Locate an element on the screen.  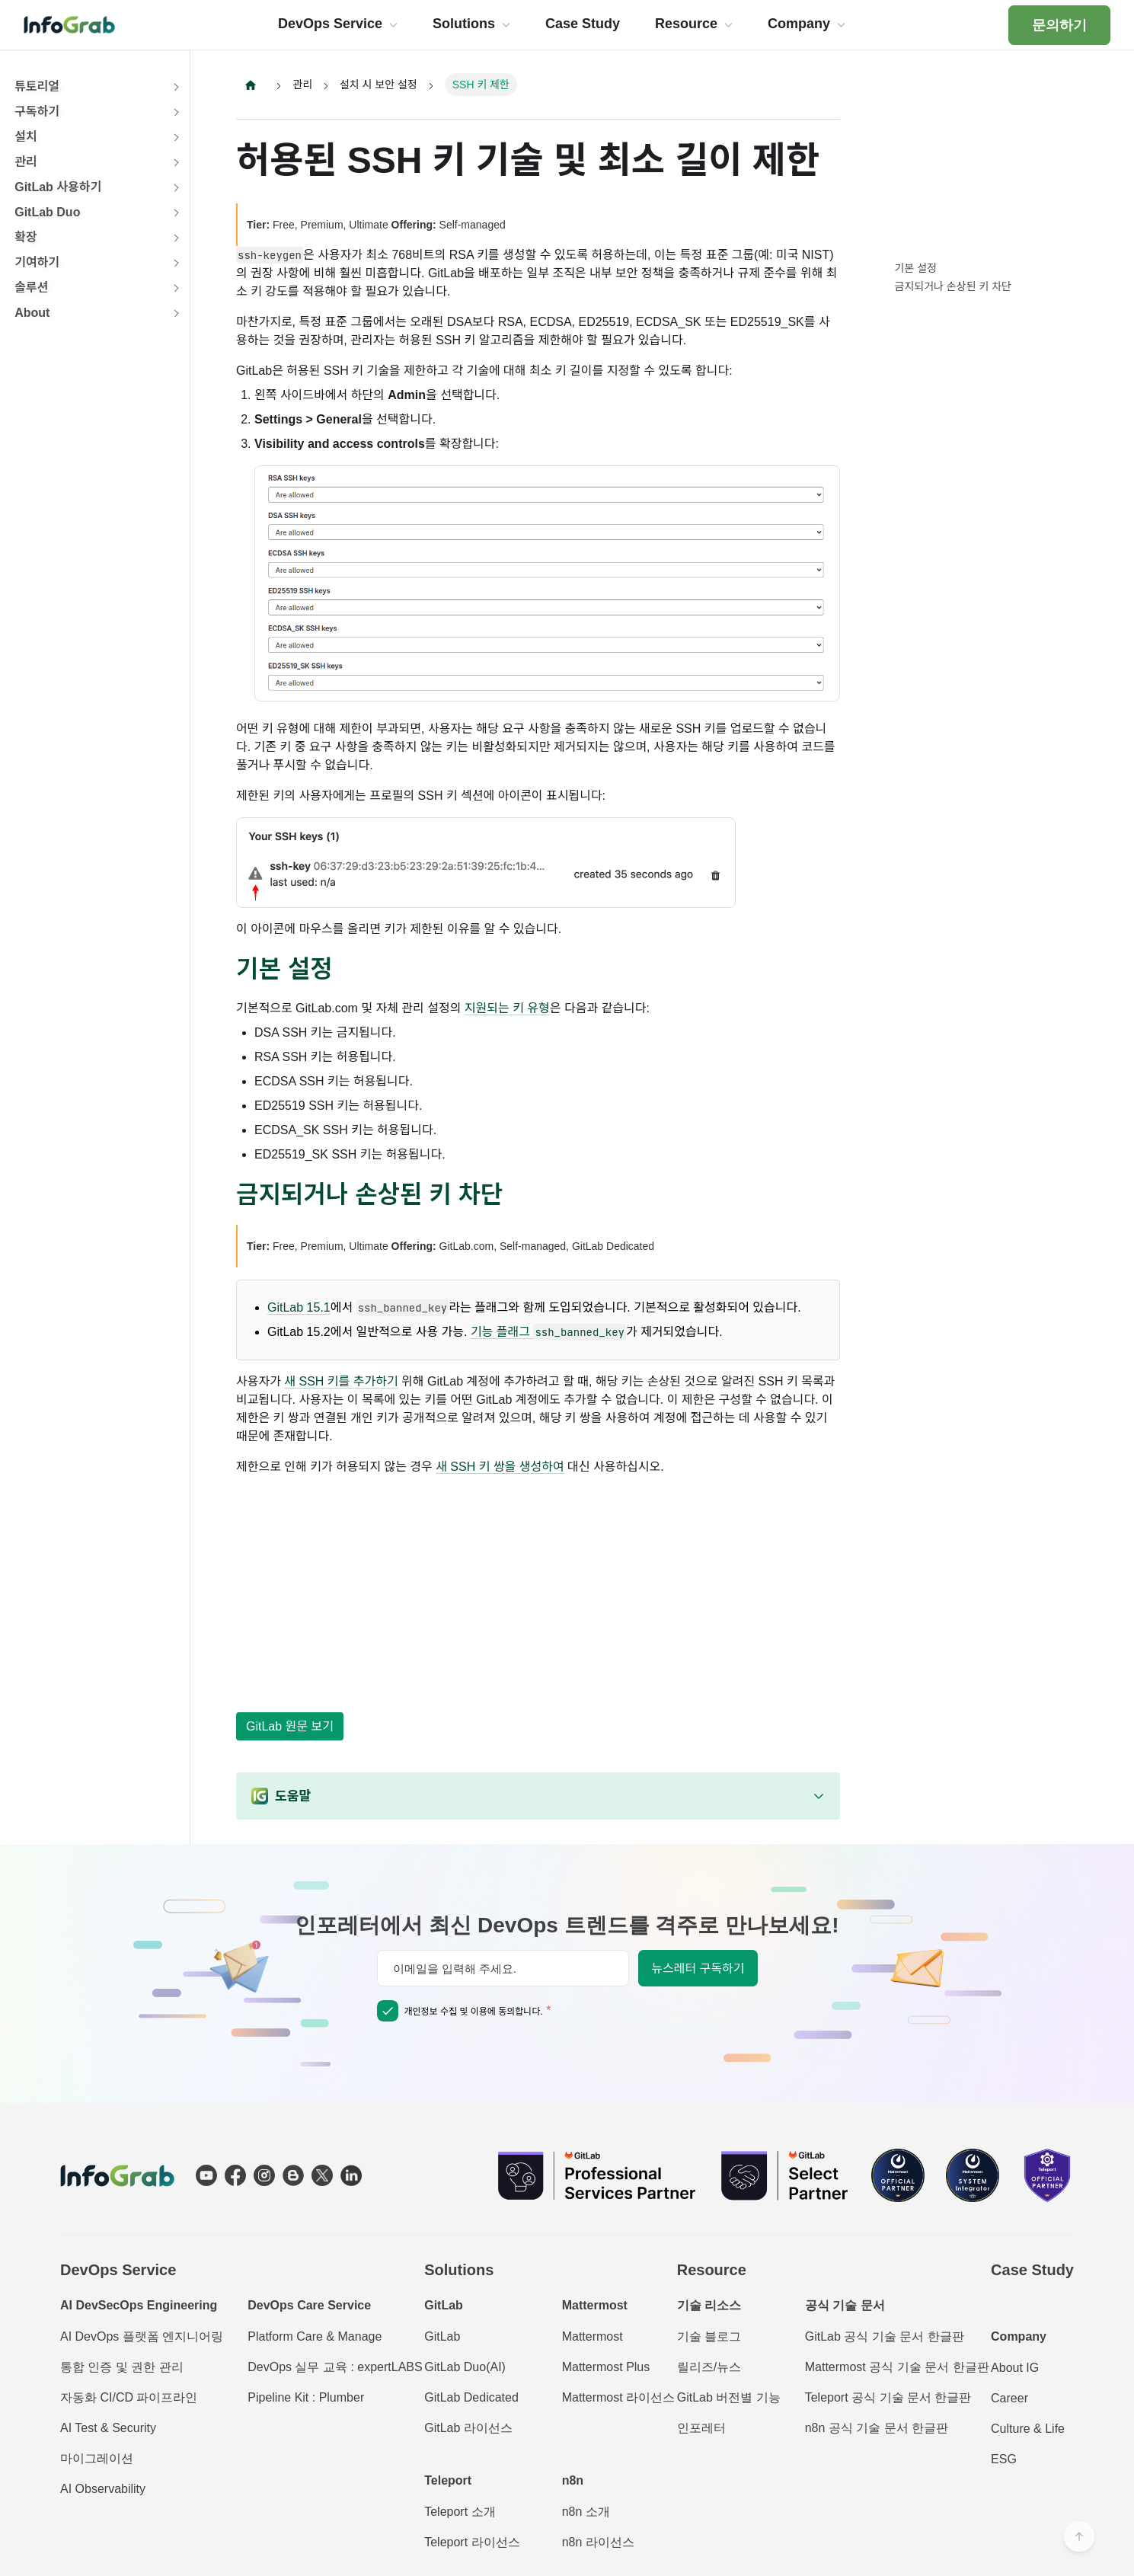
새 SSH 키 쌍을 생성하여 is located at coordinates (500, 1467).